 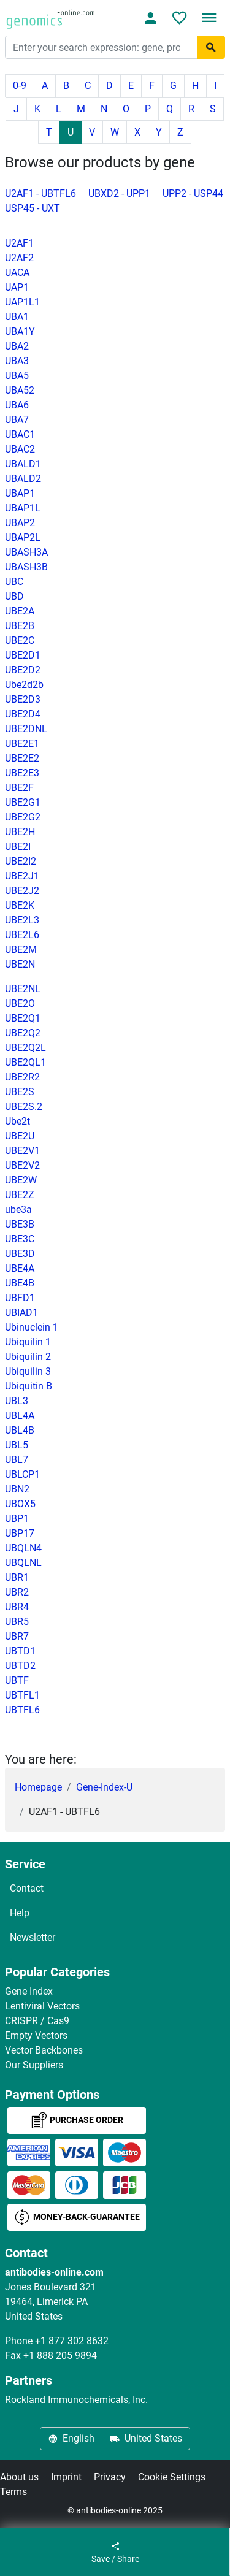 I want to click on Lentiviral Vectors, so click(x=42, y=2006).